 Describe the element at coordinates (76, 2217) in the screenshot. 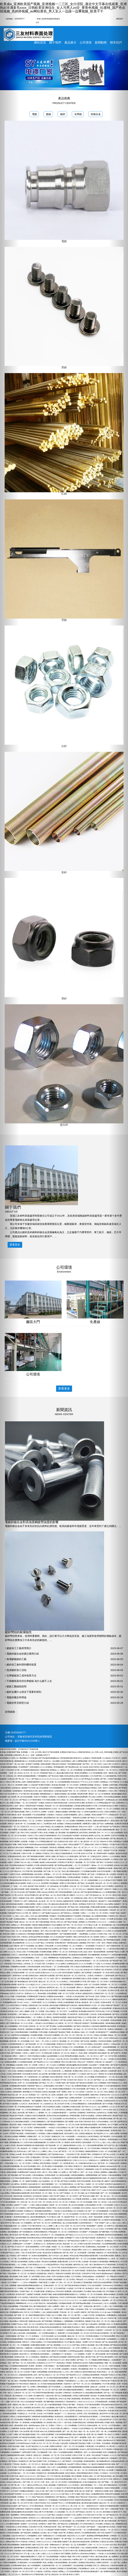

I see `精品国产欧美一区二区三区成人` at that location.